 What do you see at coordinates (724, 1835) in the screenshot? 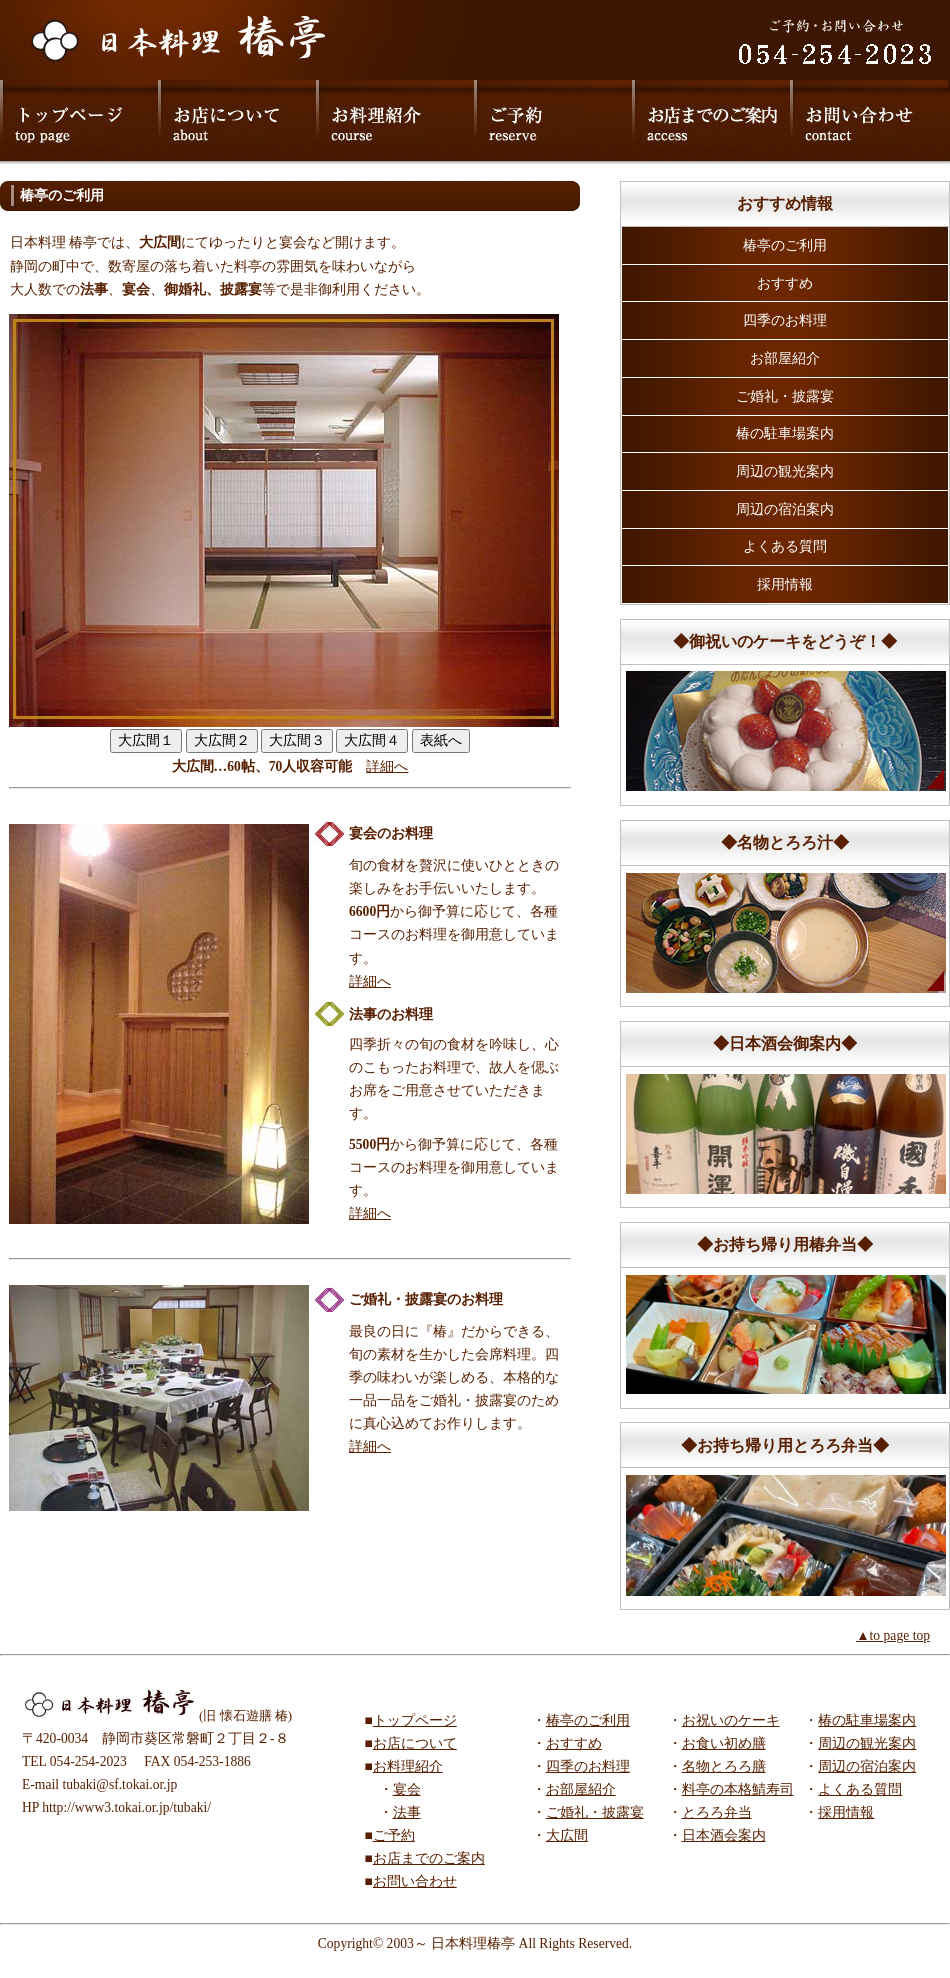
I see `日本酒会案内` at bounding box center [724, 1835].